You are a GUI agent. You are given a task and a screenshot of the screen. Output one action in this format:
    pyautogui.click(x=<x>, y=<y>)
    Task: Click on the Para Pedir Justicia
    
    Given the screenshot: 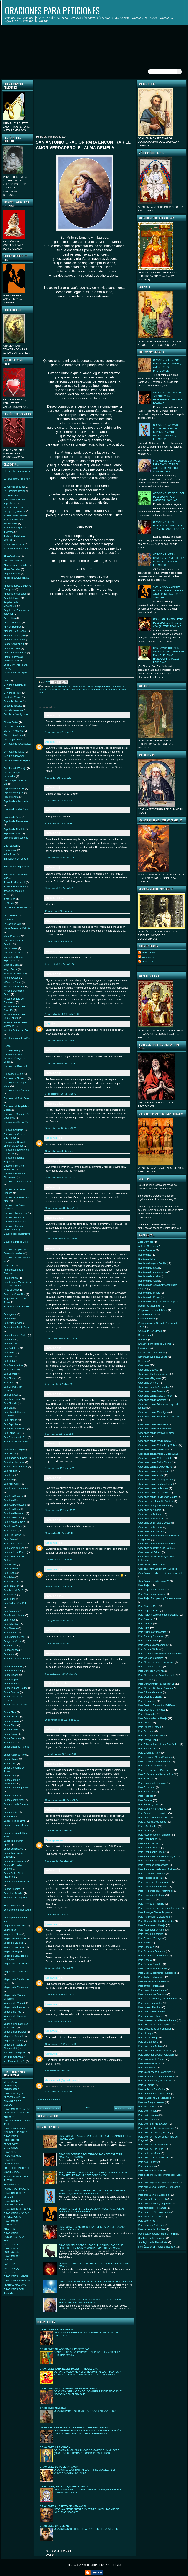 What is the action you would take?
    pyautogui.click(x=148, y=1843)
    